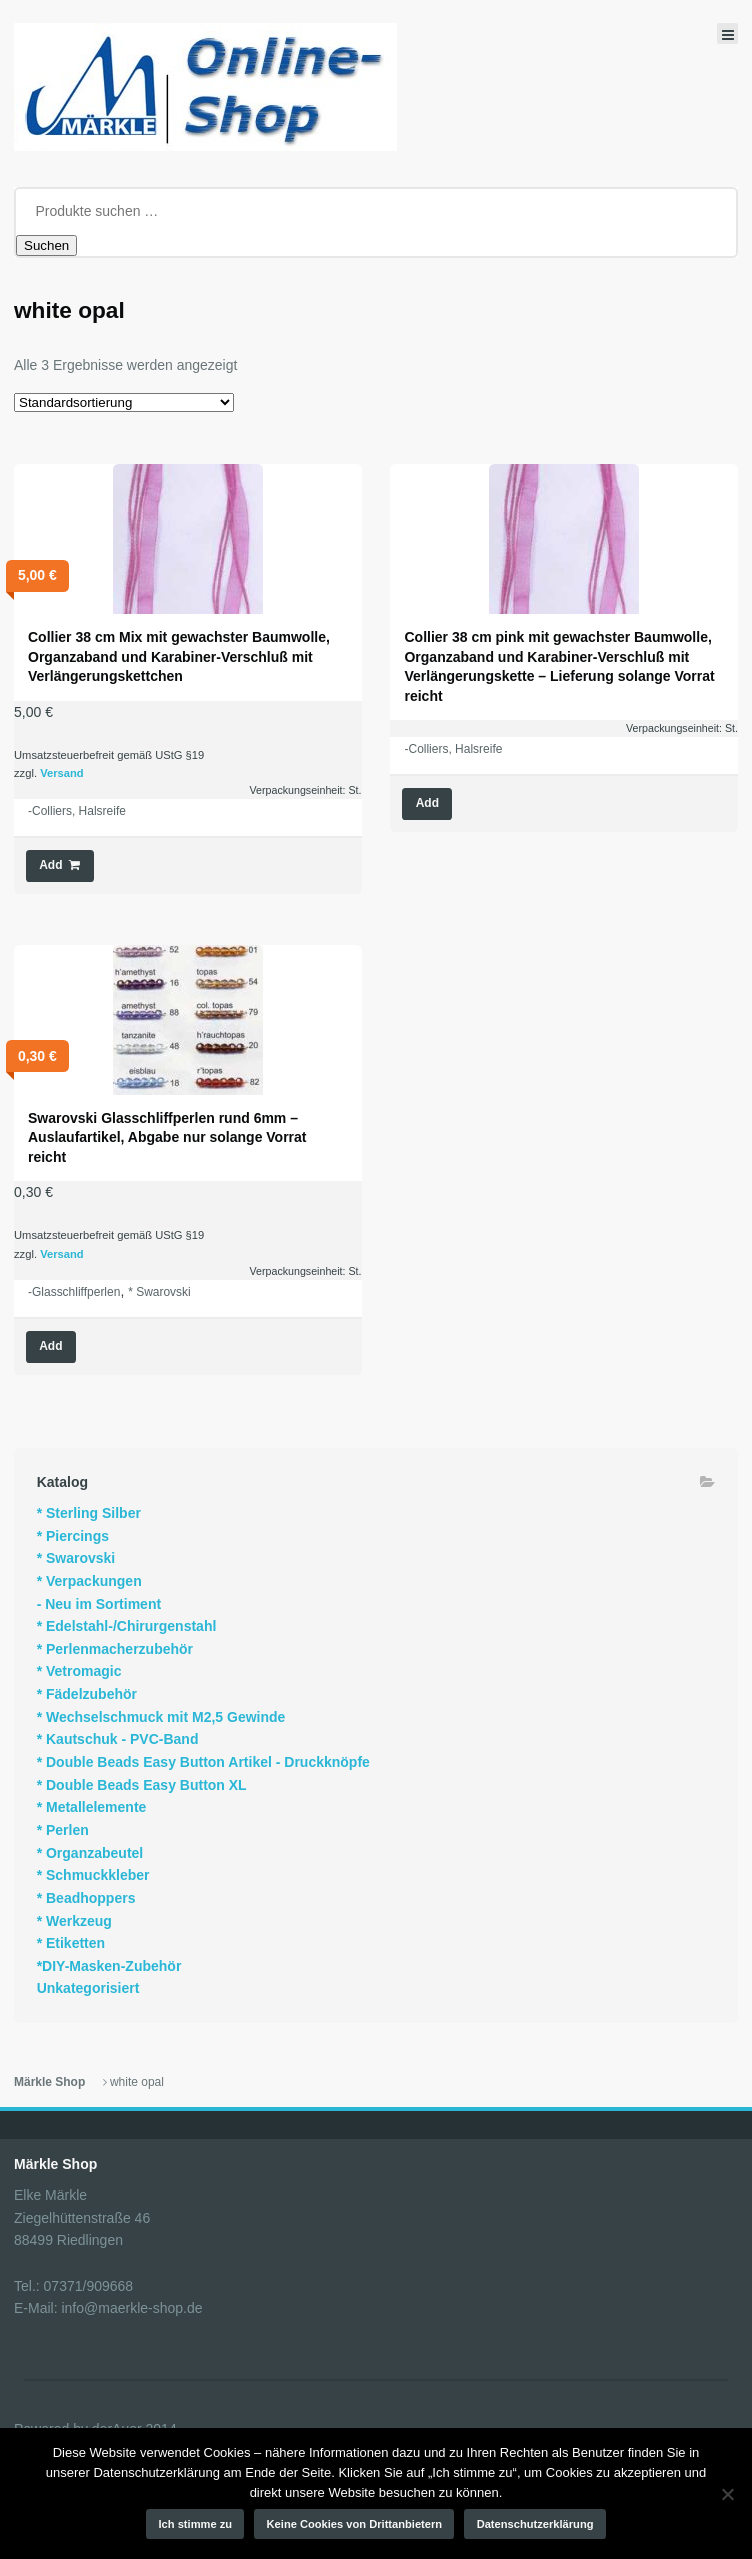 The height and width of the screenshot is (2559, 752). Describe the element at coordinates (50, 865) in the screenshot. I see `Add [button]` at that location.